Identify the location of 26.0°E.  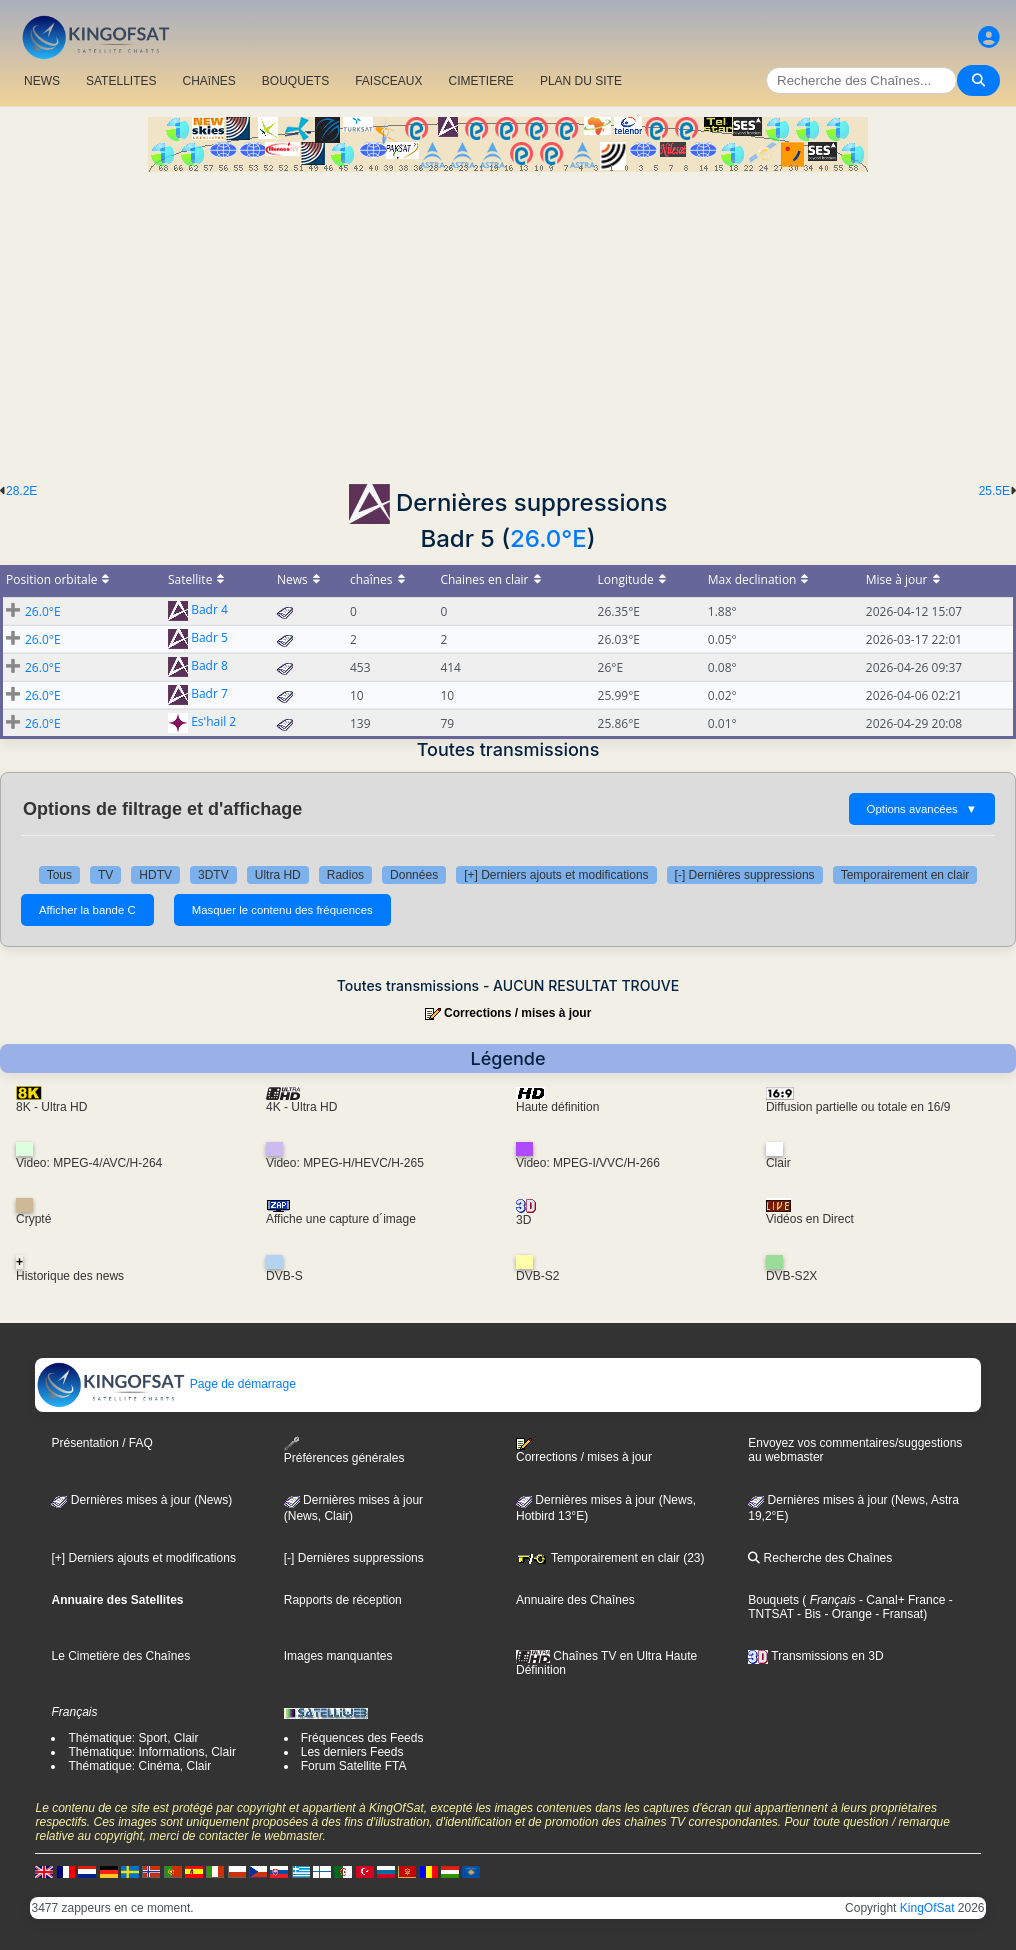
(548, 538).